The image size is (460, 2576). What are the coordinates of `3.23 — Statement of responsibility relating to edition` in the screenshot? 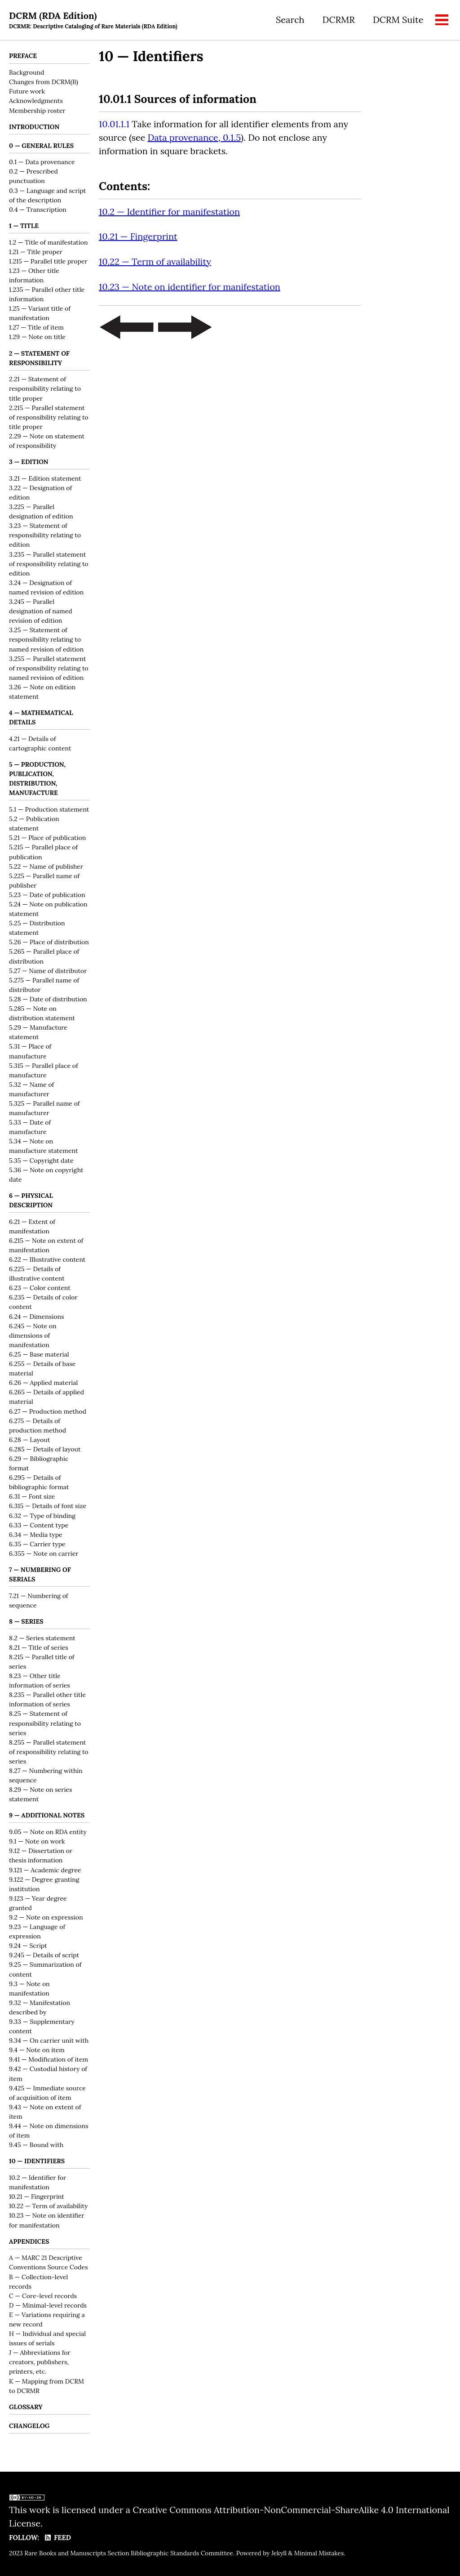 It's located at (45, 536).